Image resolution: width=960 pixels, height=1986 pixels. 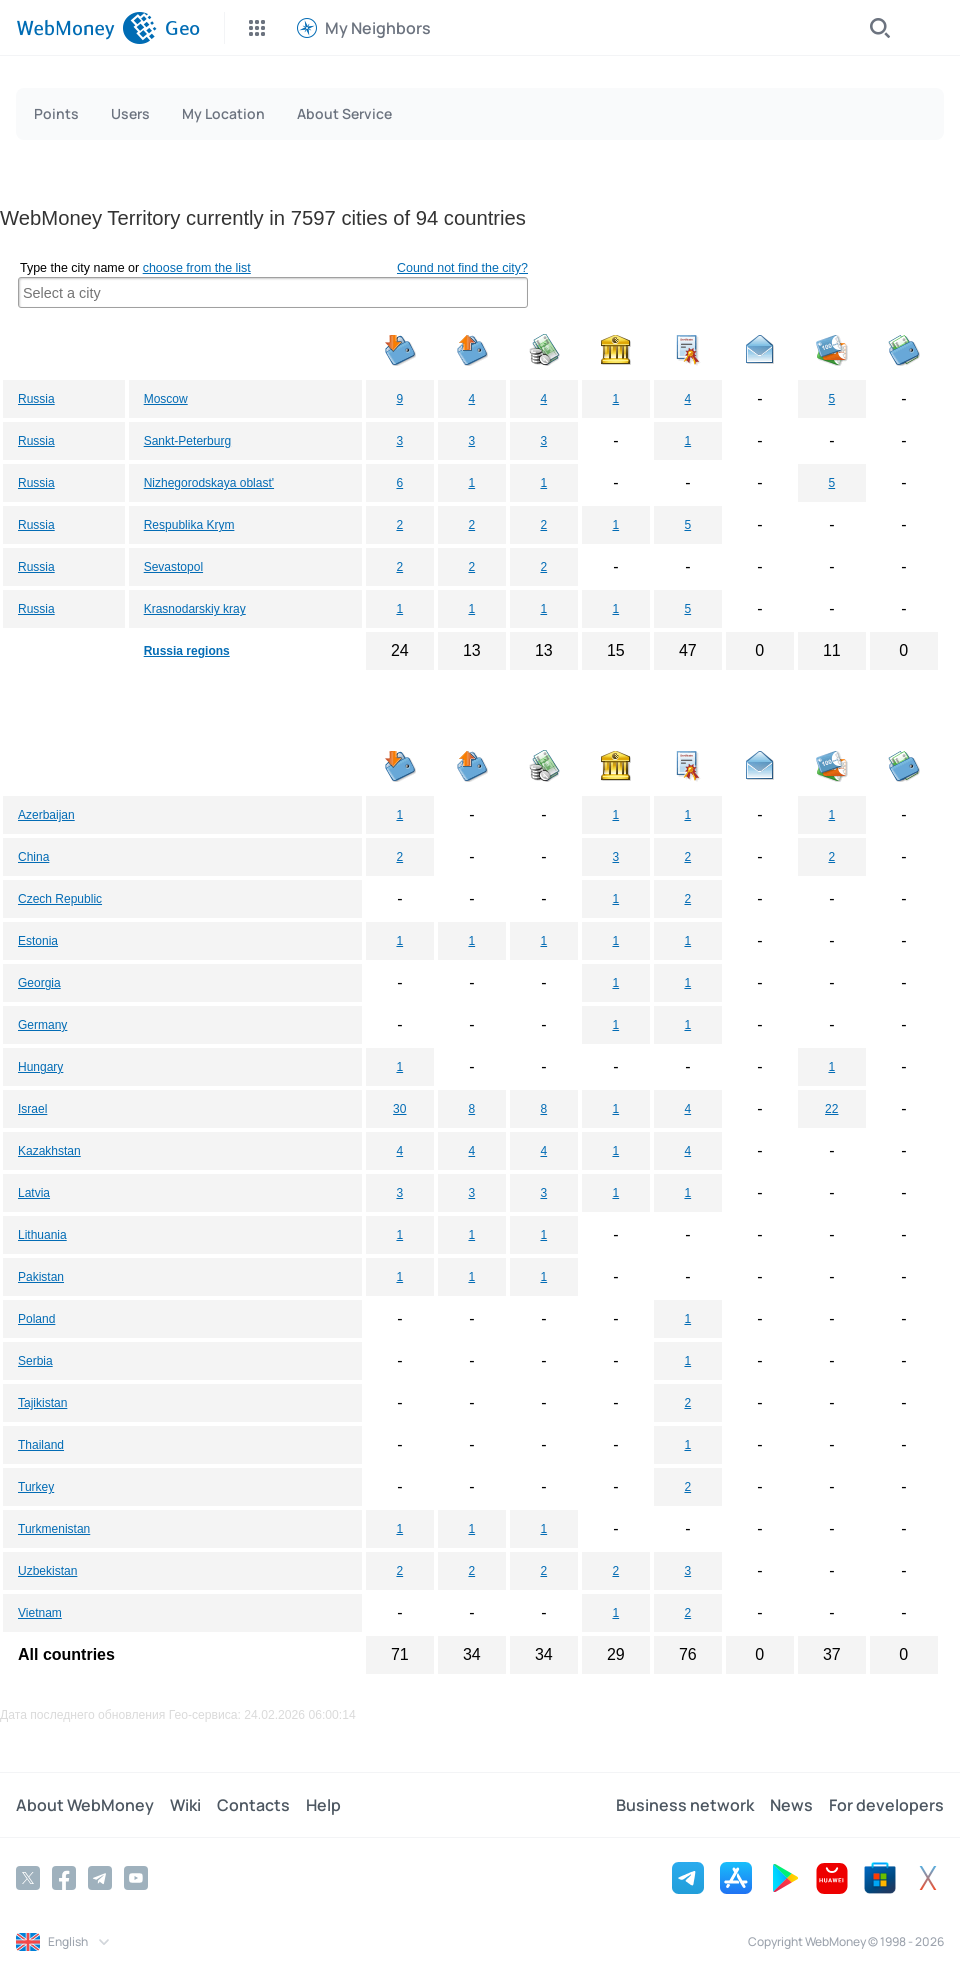 What do you see at coordinates (35, 1361) in the screenshot?
I see `Serbia` at bounding box center [35, 1361].